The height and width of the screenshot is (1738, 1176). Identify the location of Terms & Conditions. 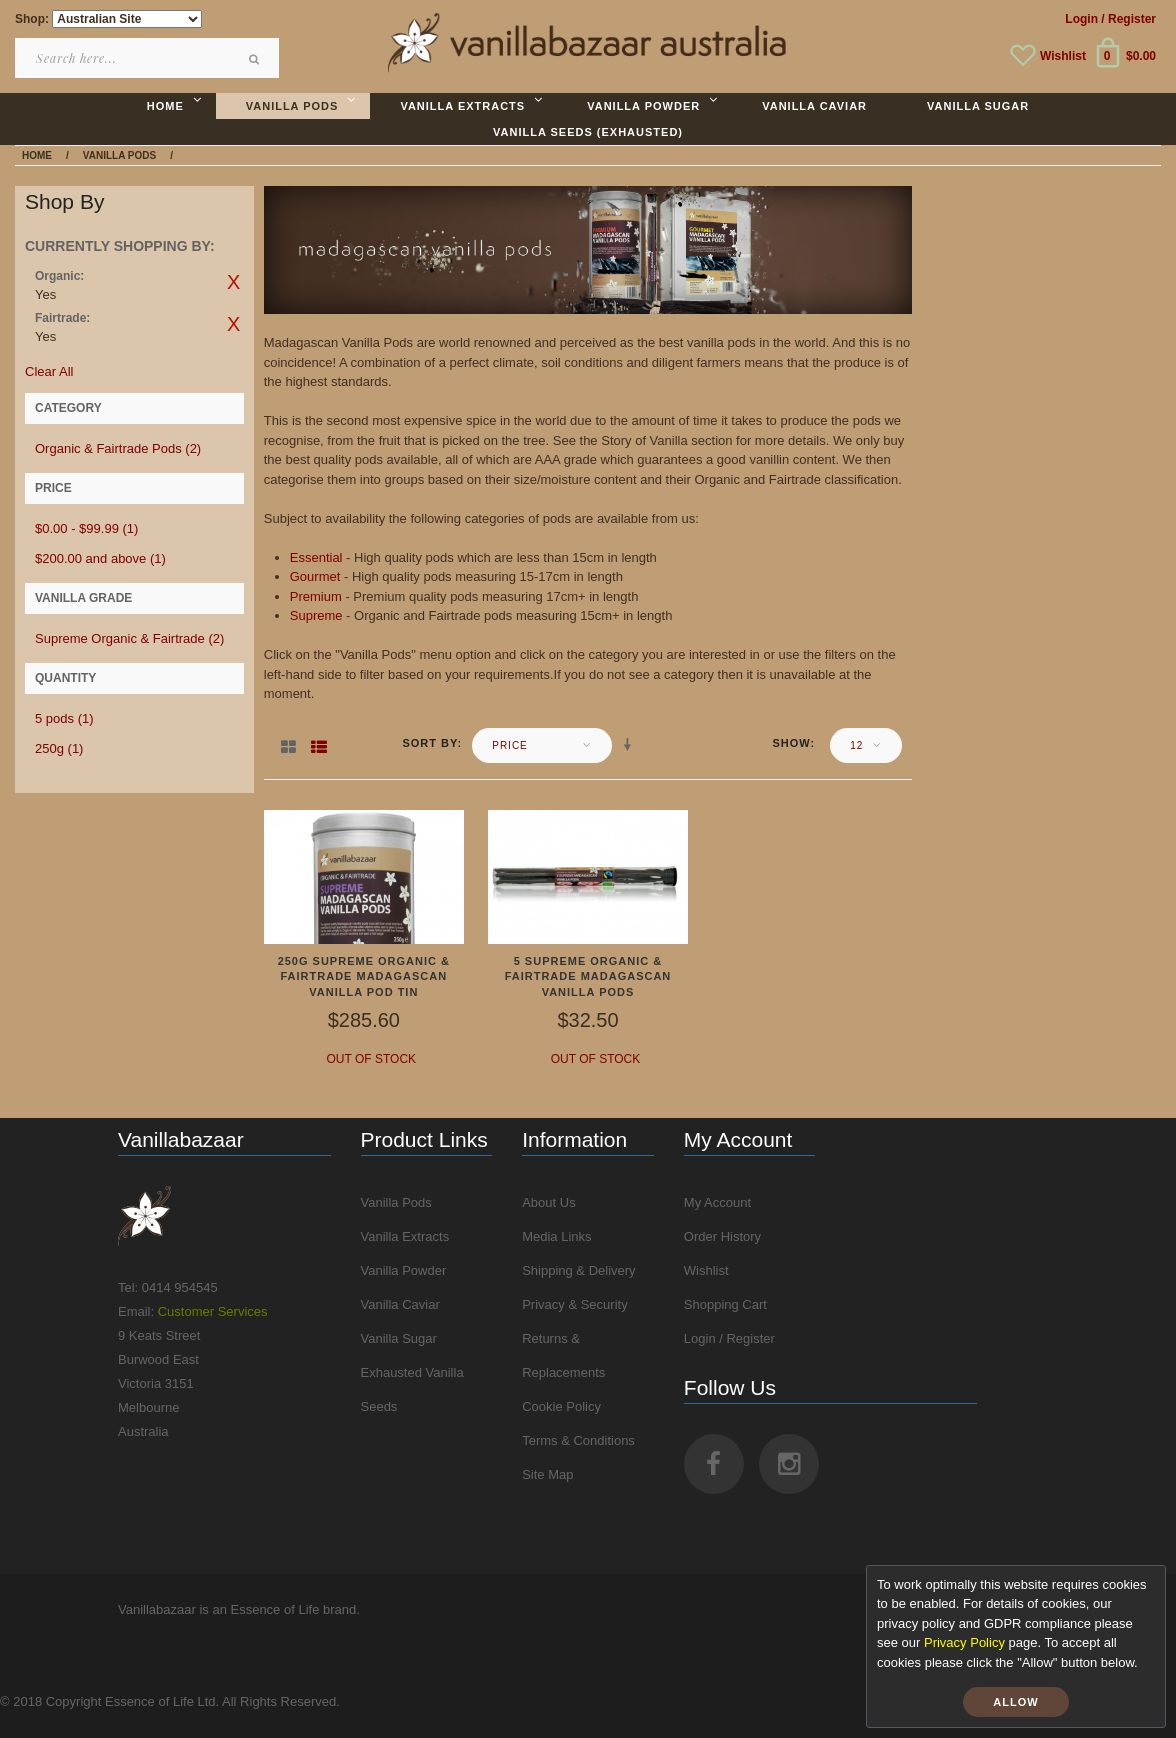
(578, 1440).